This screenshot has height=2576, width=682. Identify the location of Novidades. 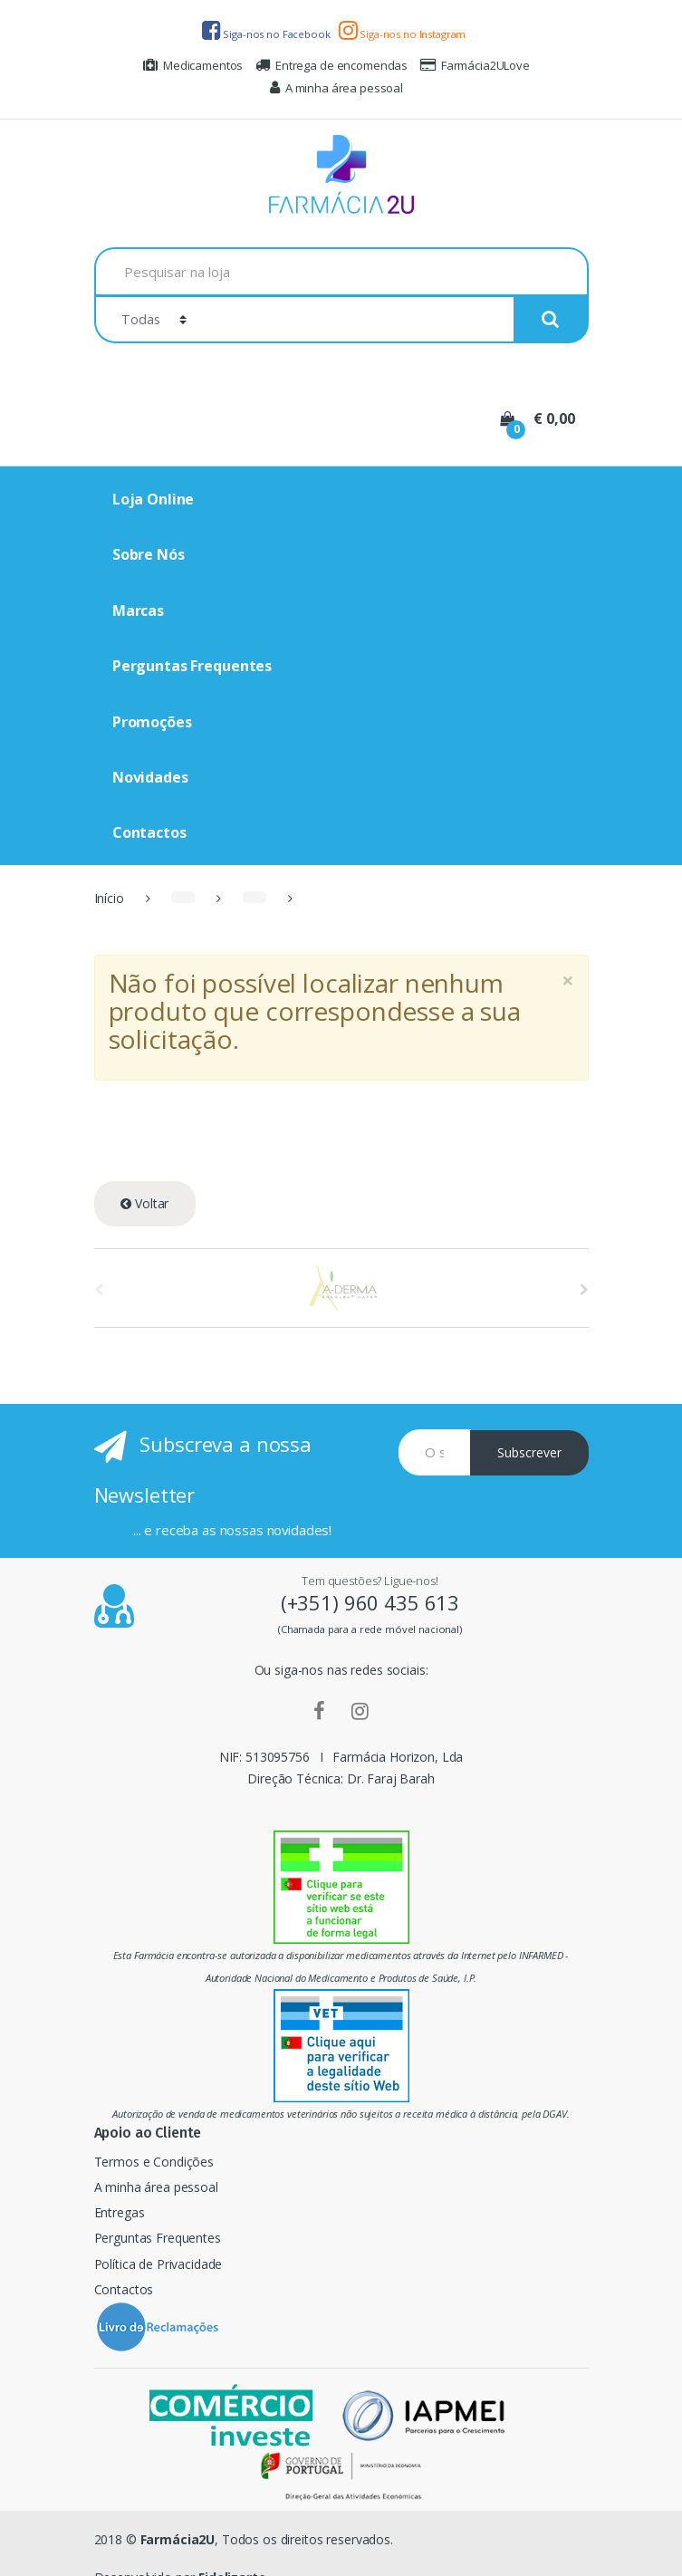
(150, 777).